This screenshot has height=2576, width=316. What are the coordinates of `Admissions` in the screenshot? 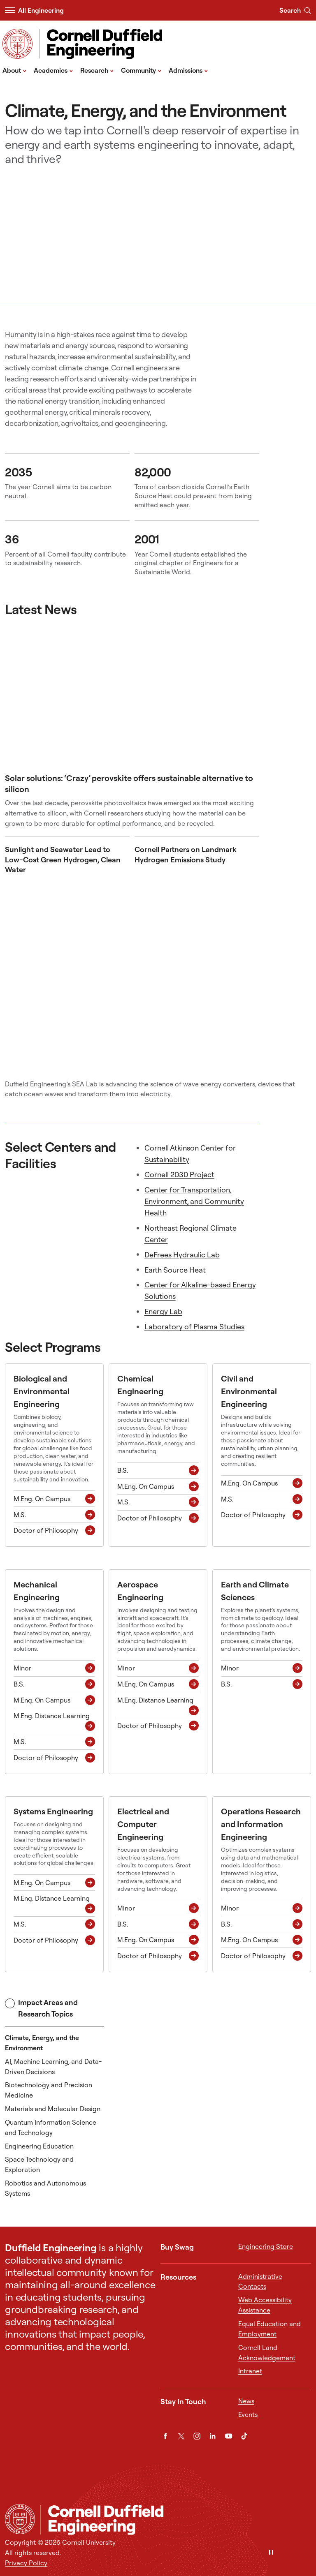 It's located at (188, 69).